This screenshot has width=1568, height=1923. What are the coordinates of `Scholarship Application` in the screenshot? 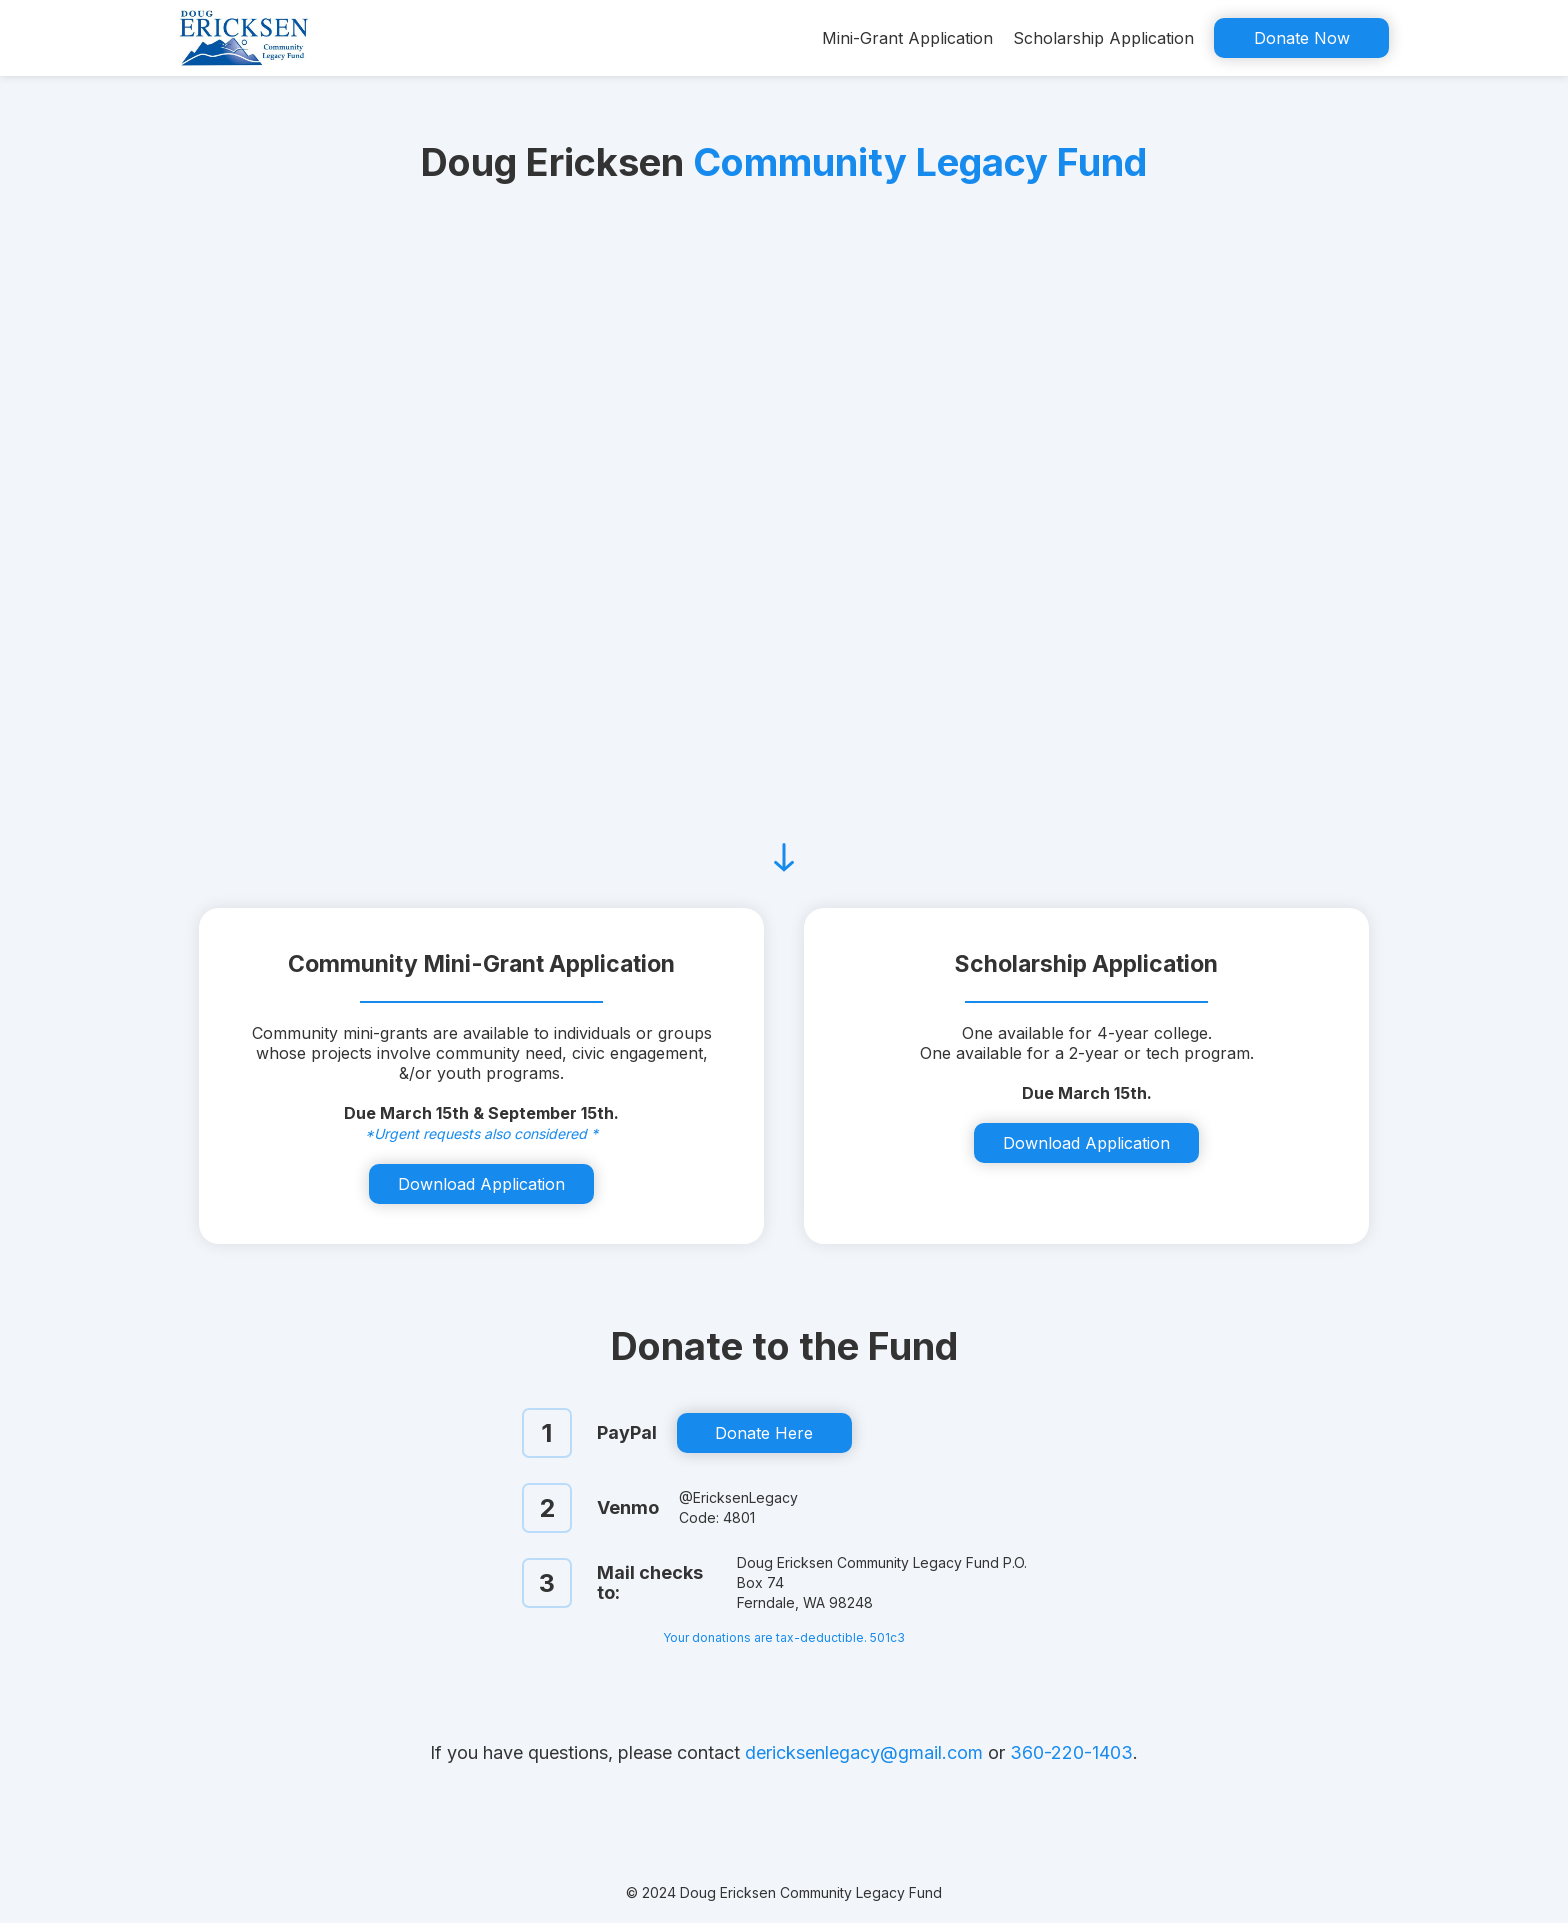 It's located at (1103, 38).